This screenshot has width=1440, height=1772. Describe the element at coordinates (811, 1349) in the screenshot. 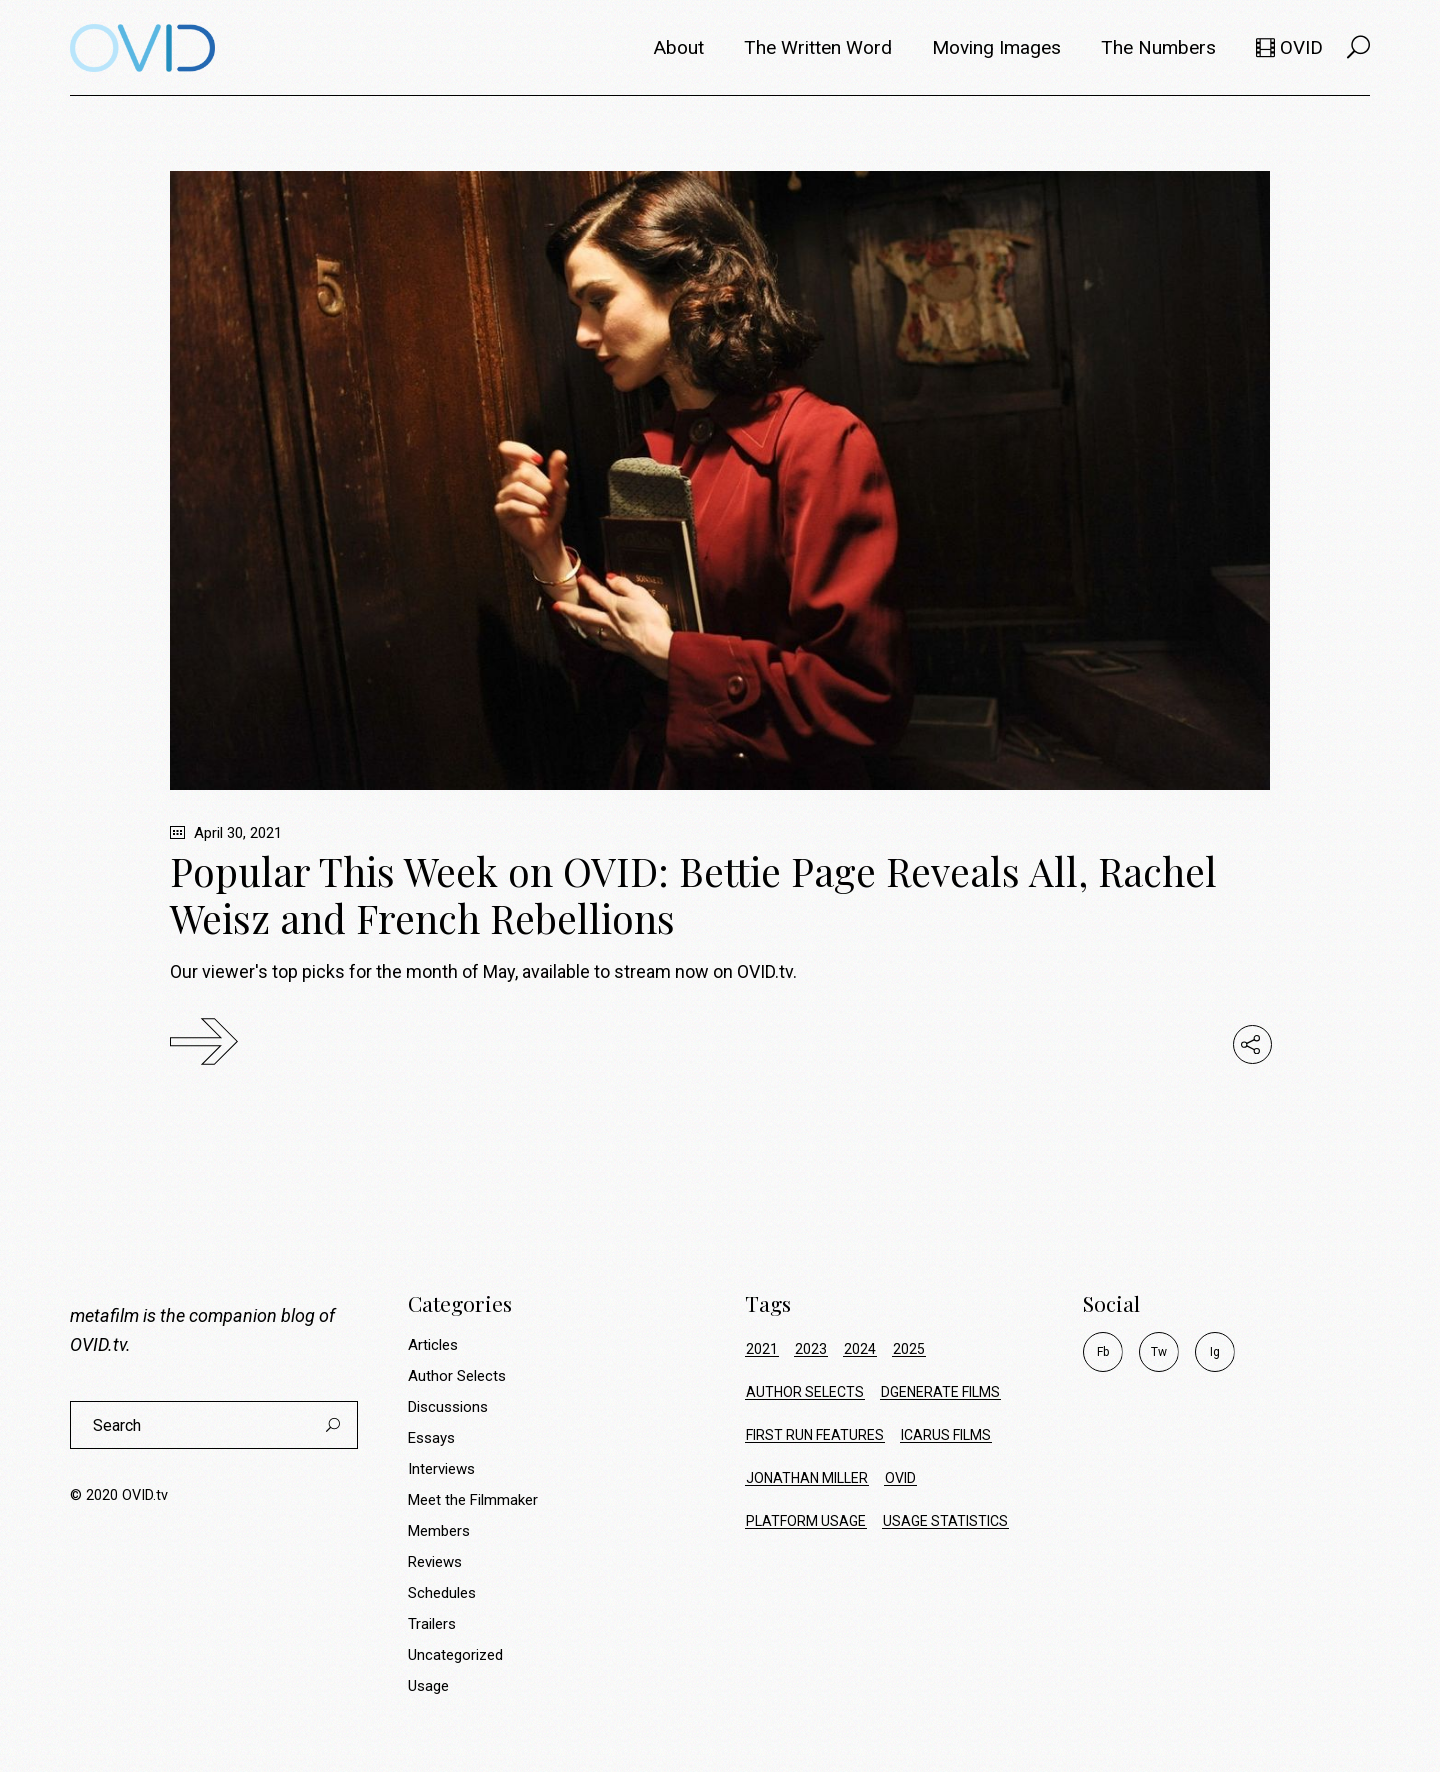

I see `2023 [2023 (9 items)]` at that location.